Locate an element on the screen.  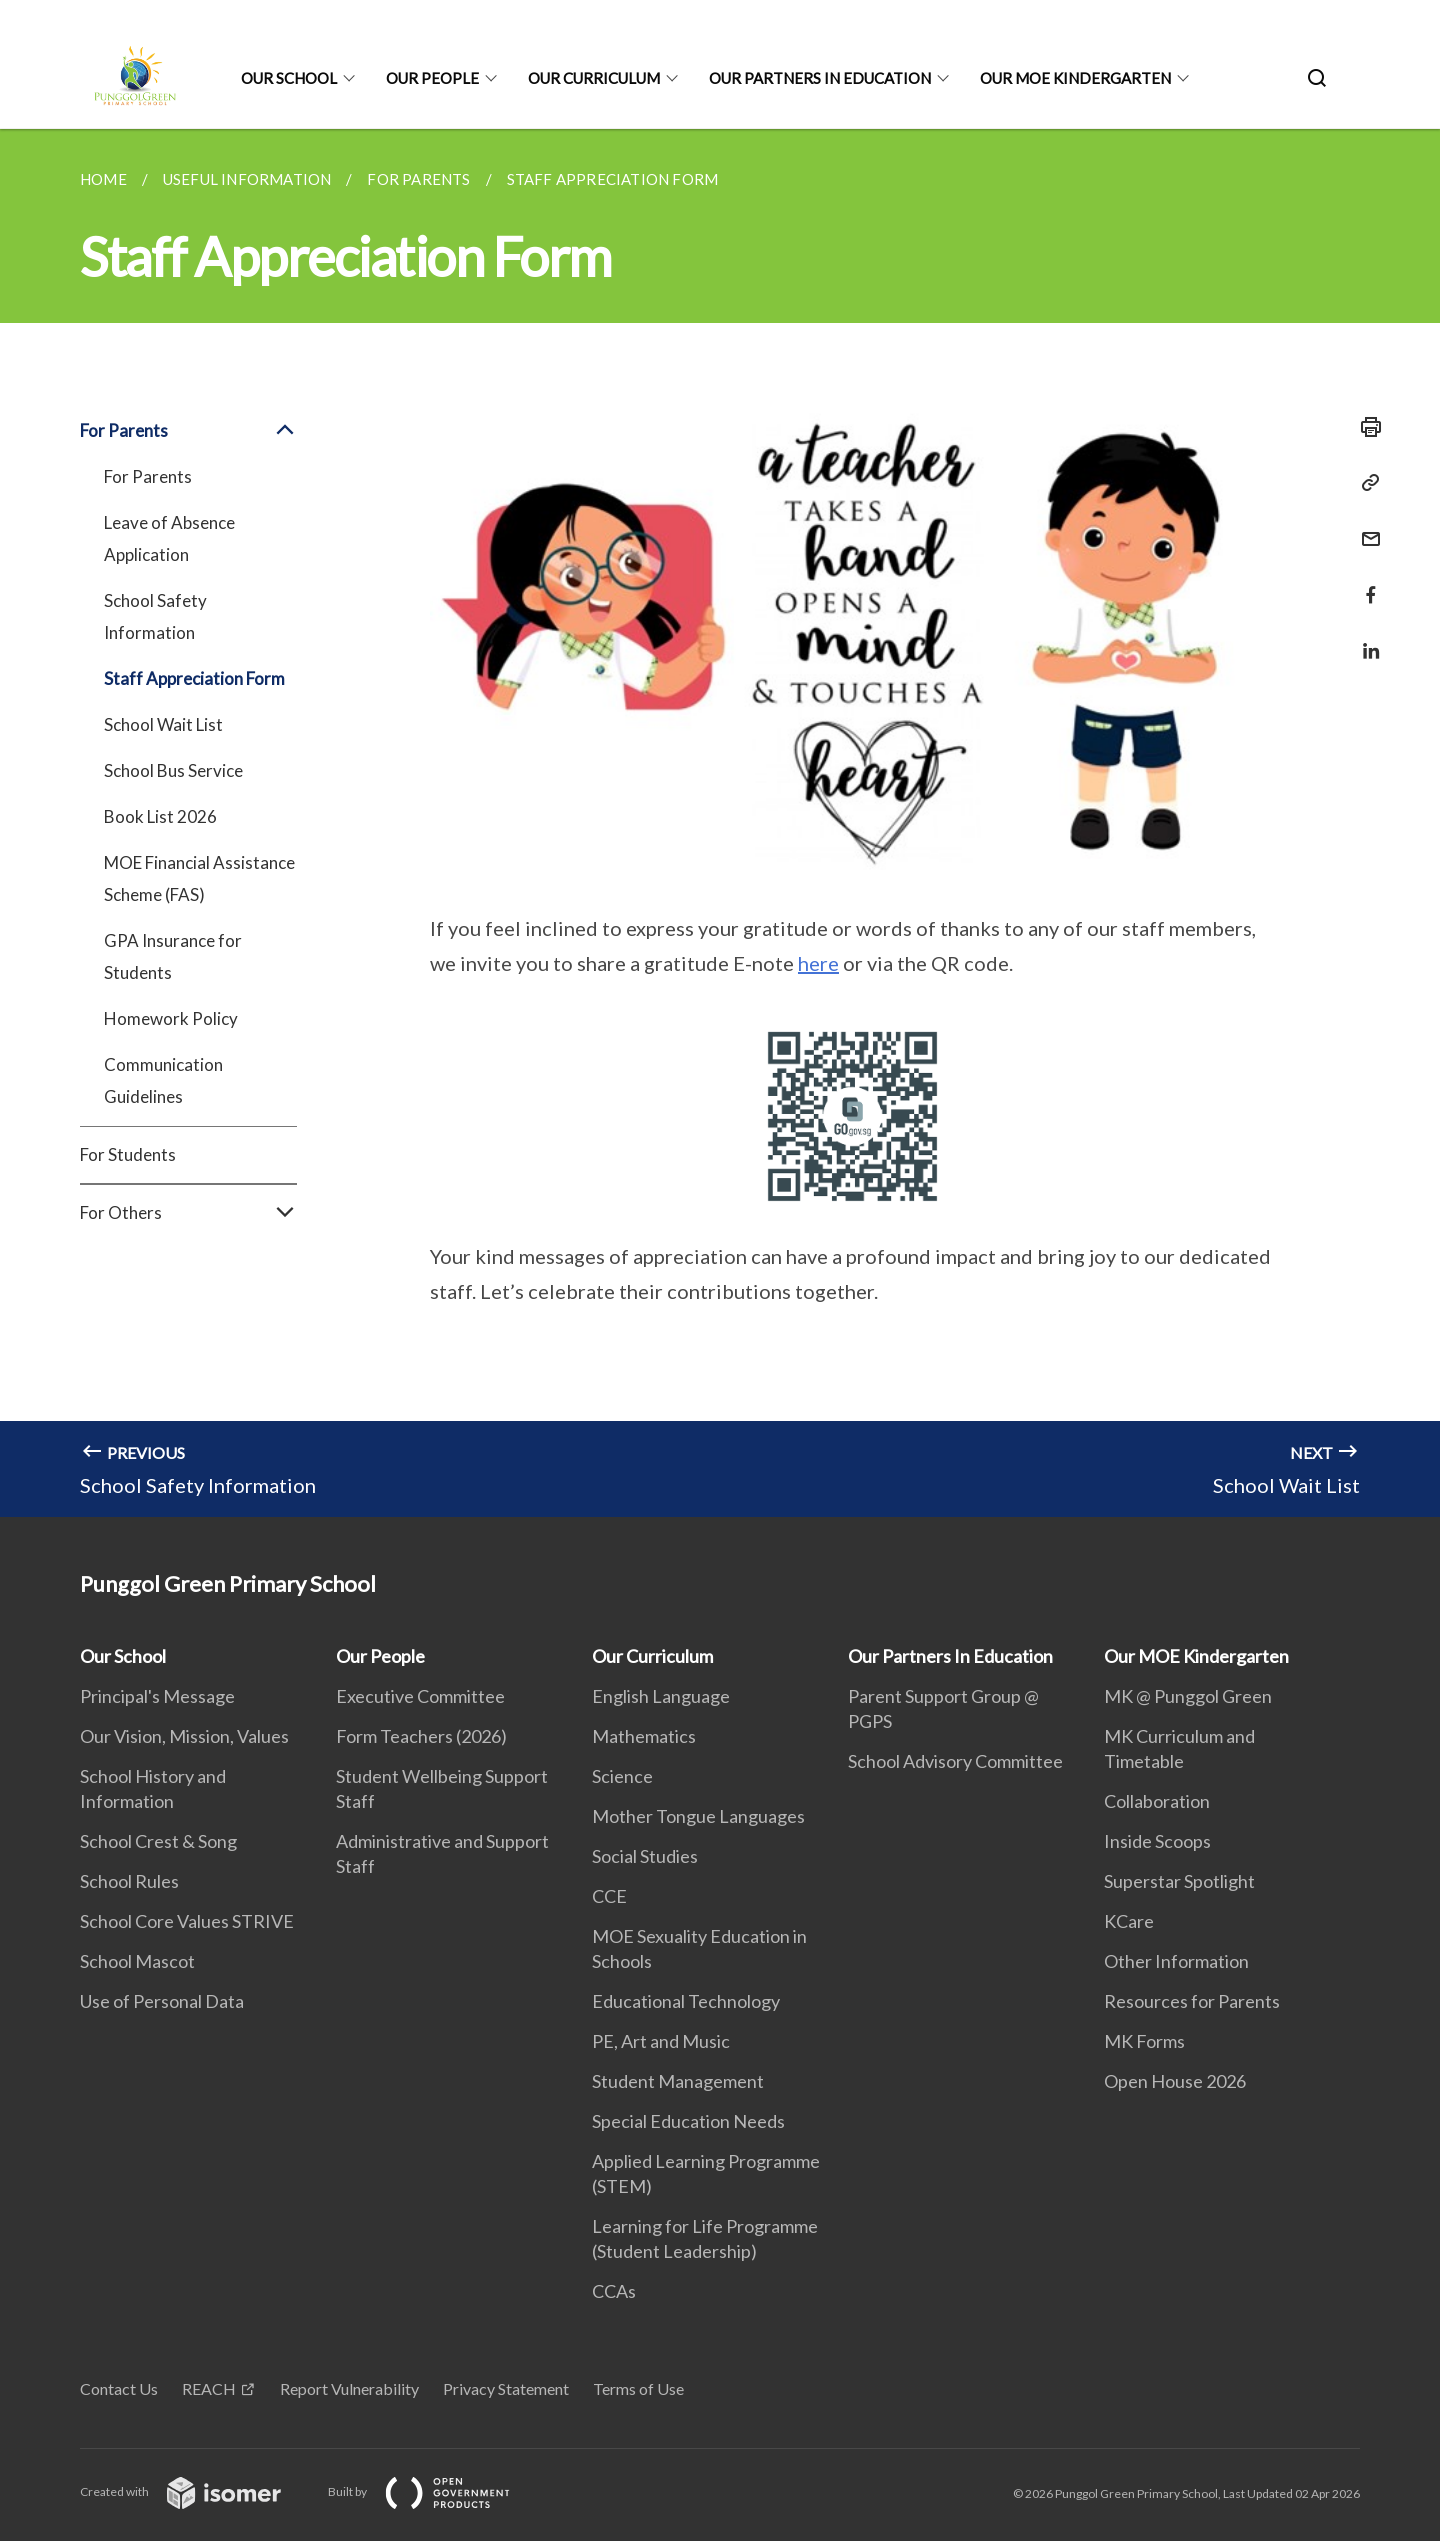
Student Management is located at coordinates (678, 2081).